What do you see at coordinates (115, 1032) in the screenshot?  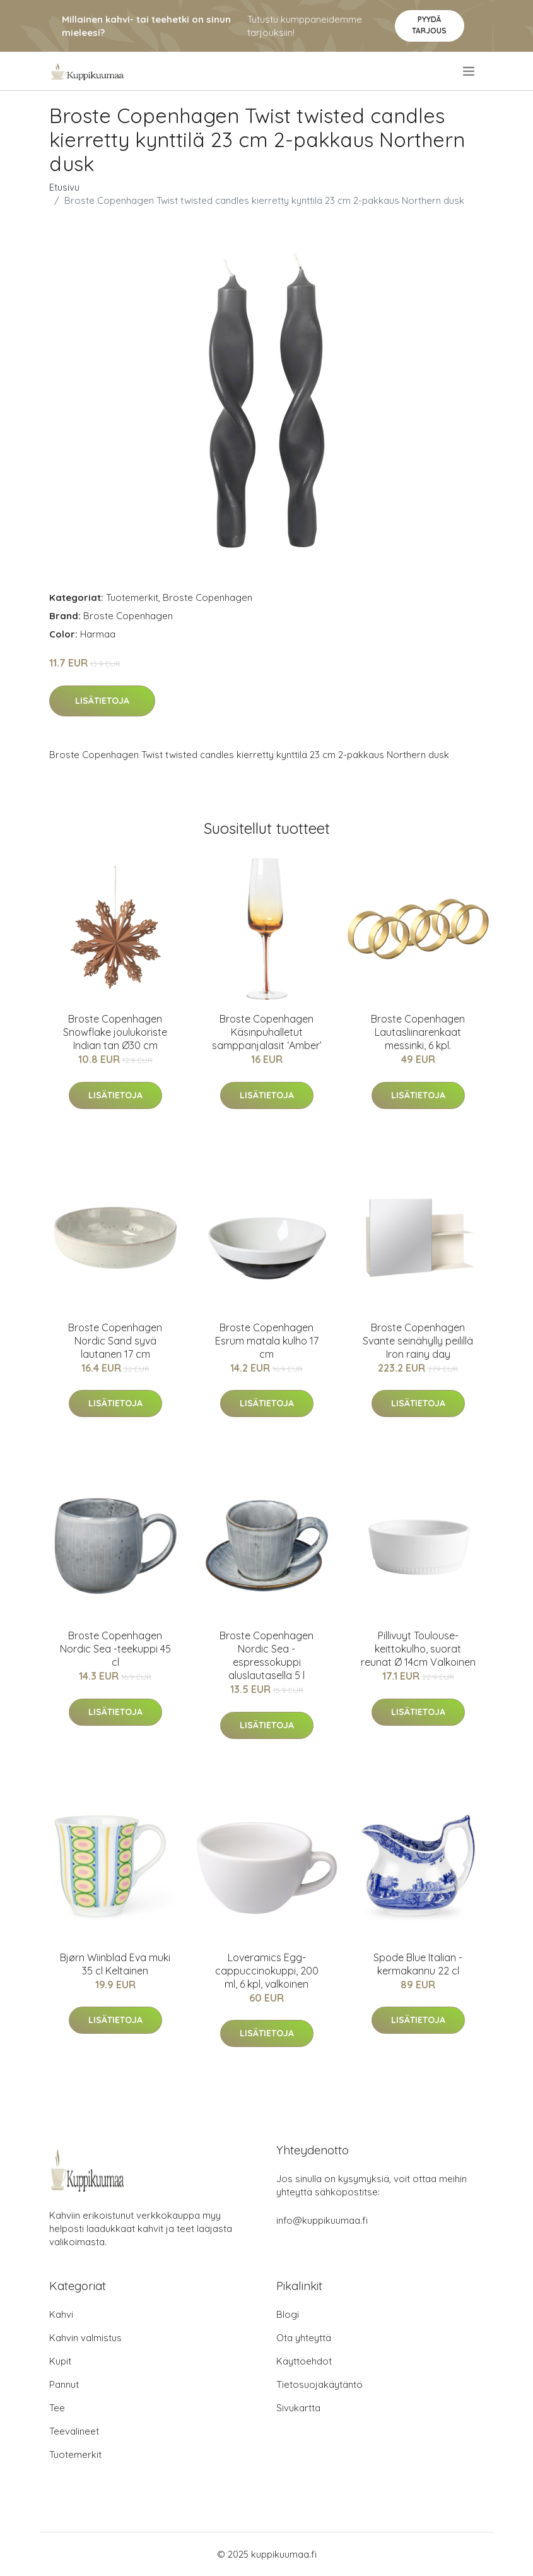 I see `Broste Copenhagen Snowflake joulukoriste Indian tan Ø30 cm` at bounding box center [115, 1032].